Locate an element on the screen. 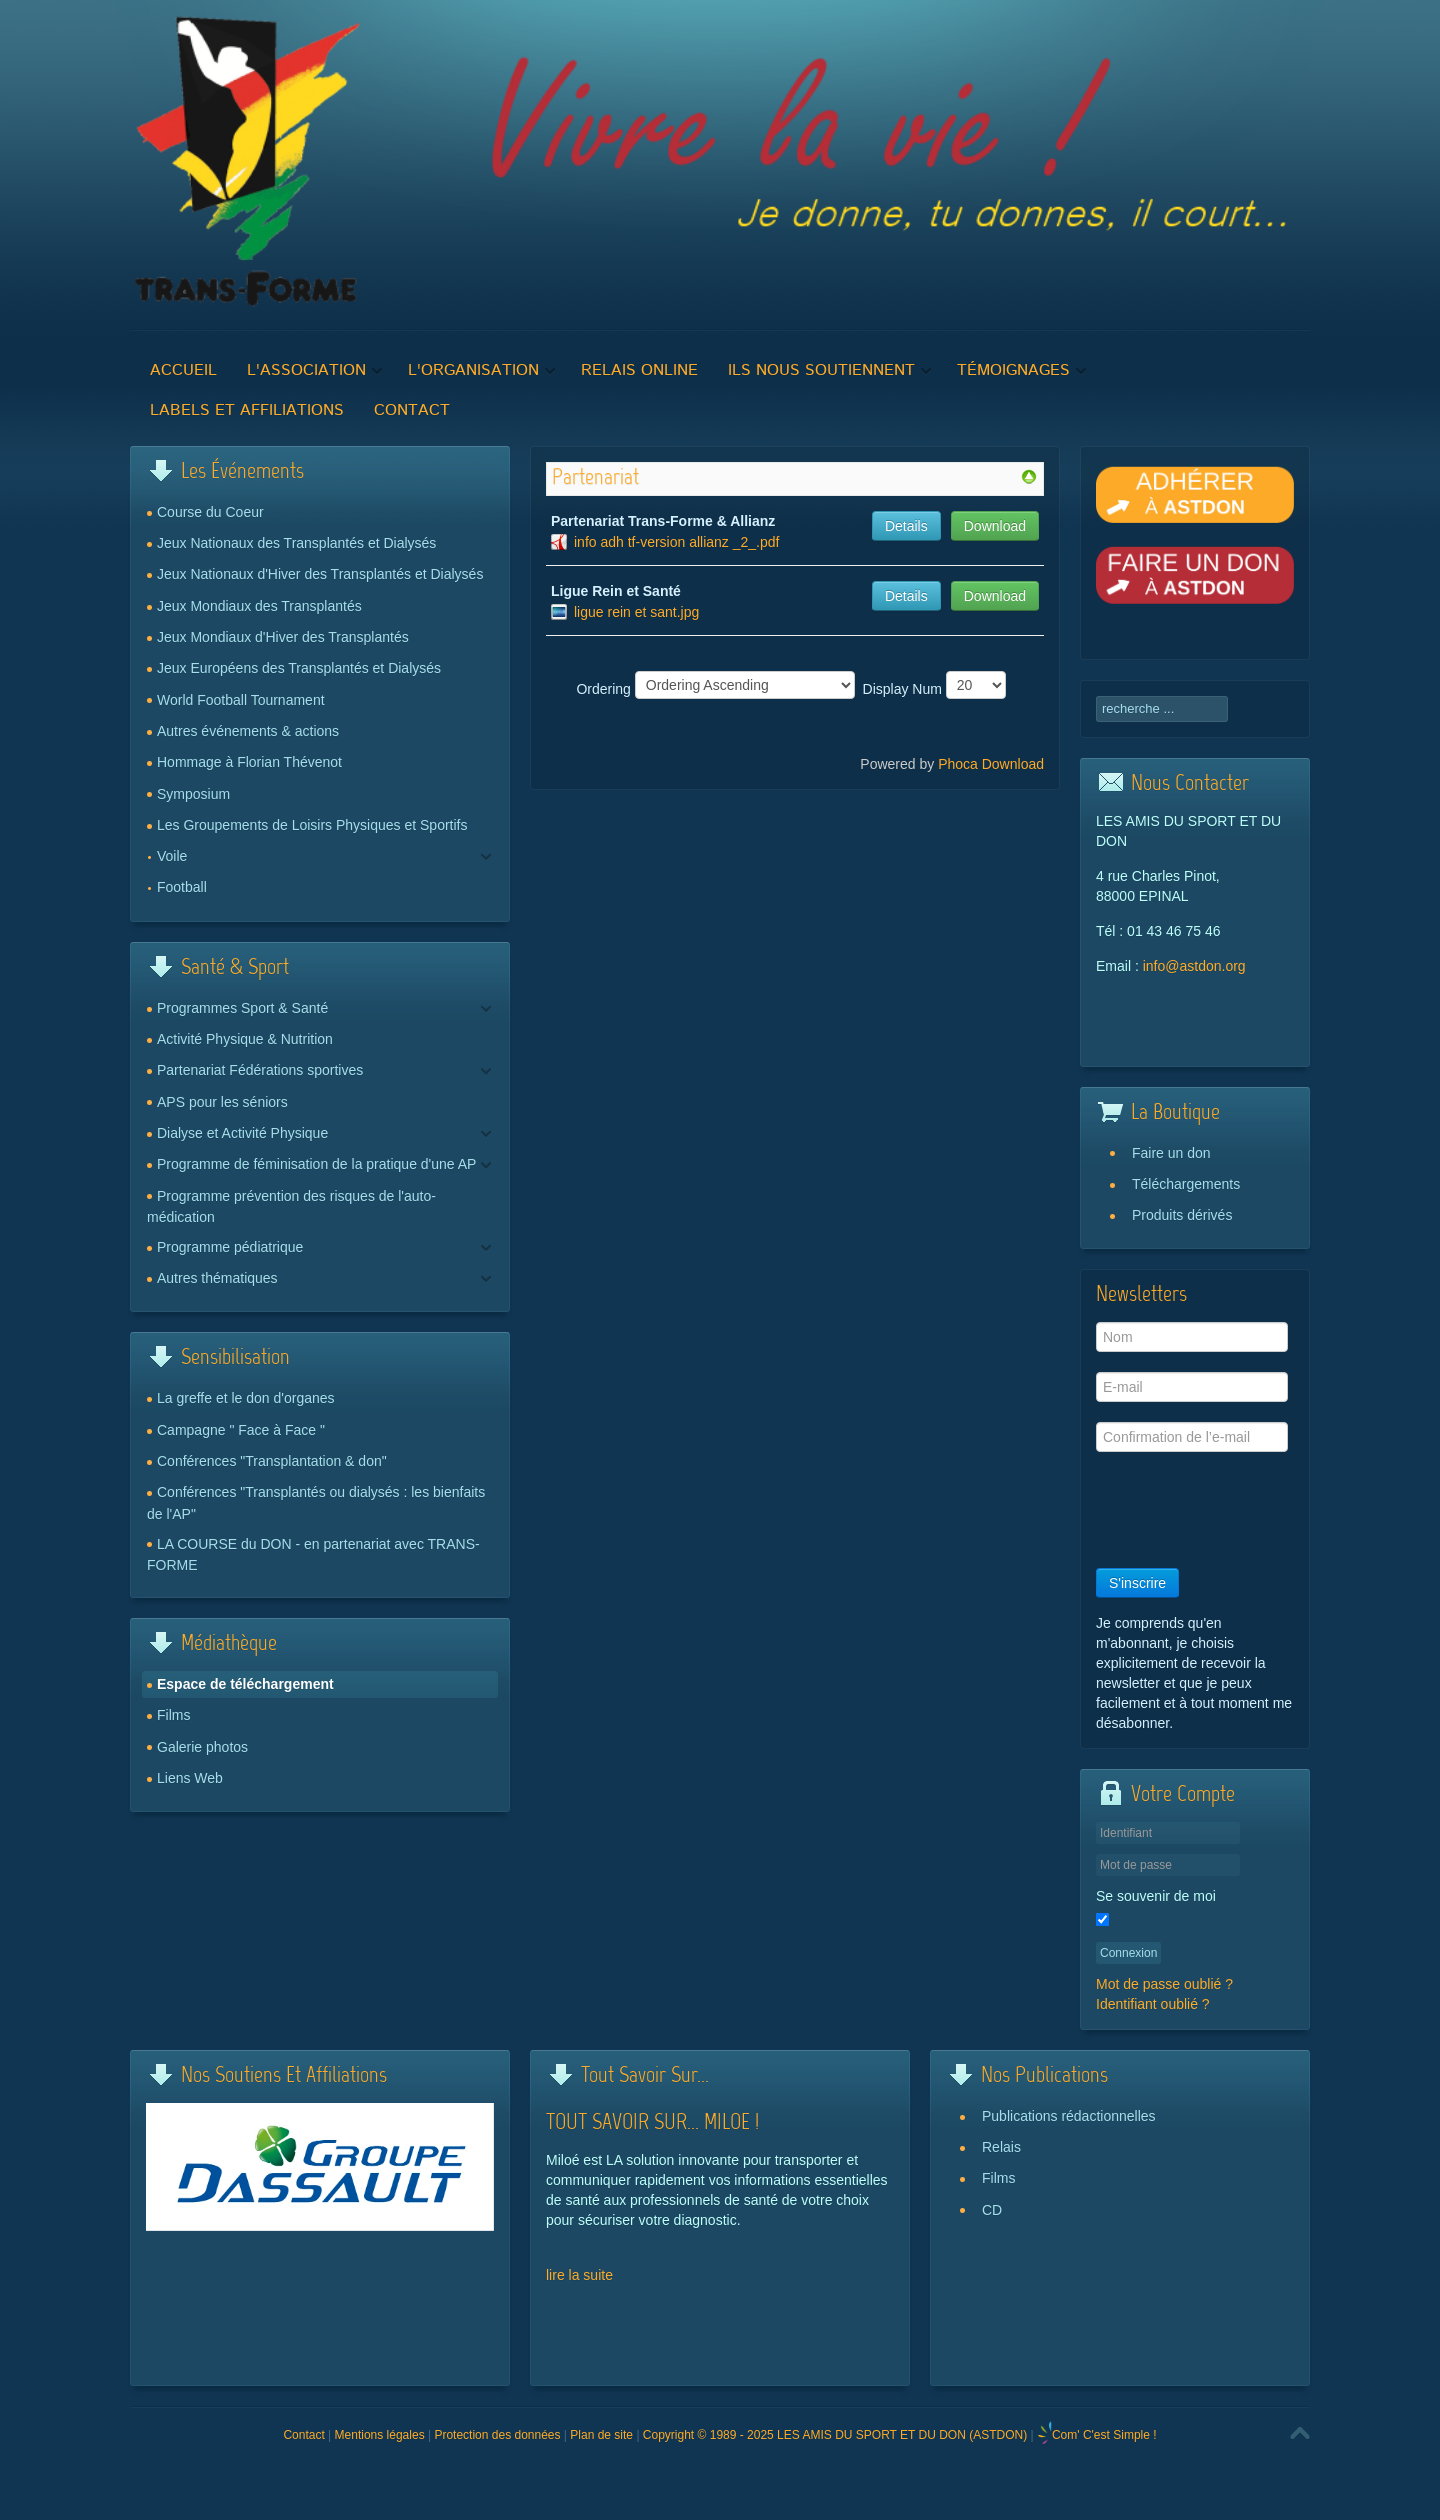  Contact is located at coordinates (303, 2435).